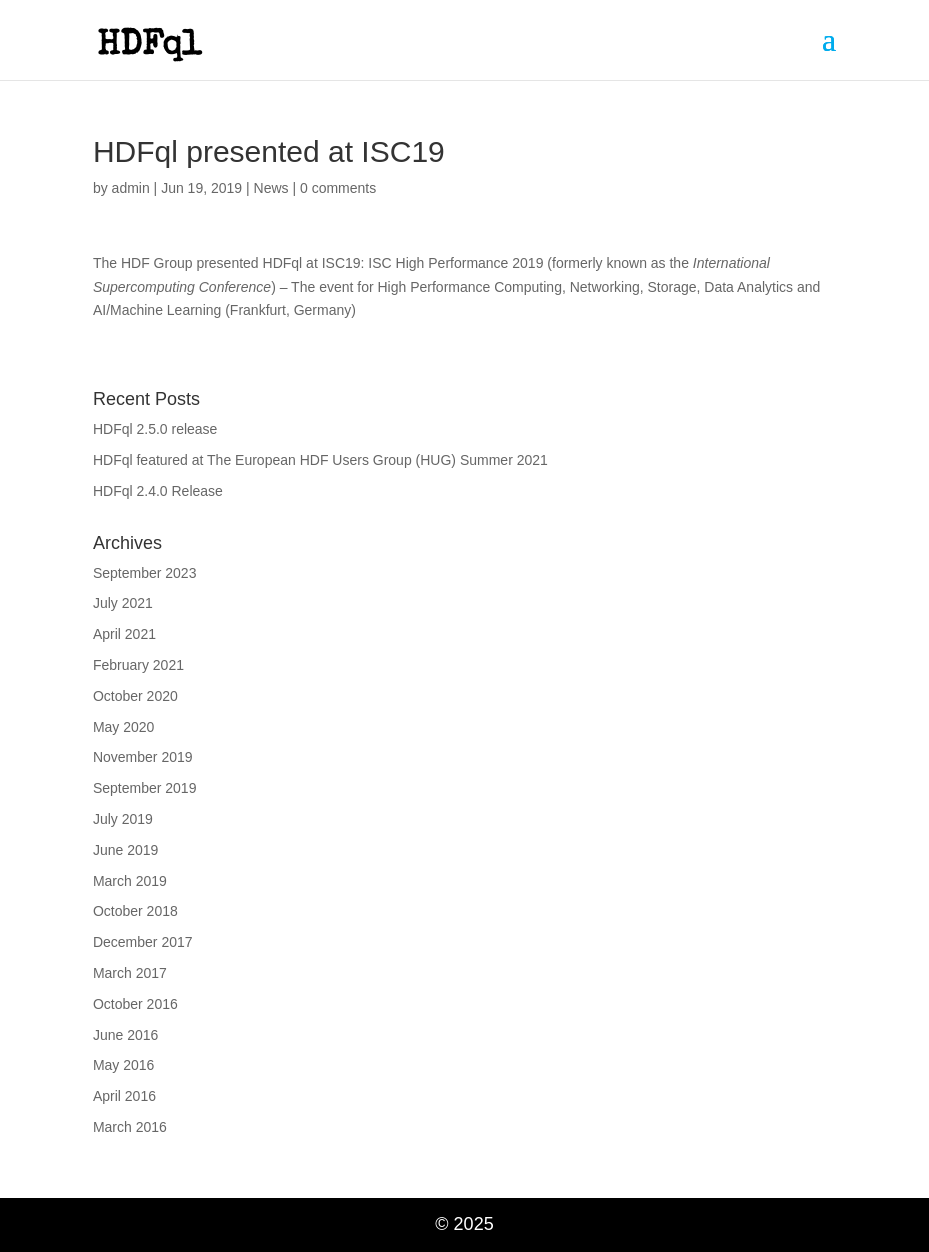 The width and height of the screenshot is (929, 1252). Describe the element at coordinates (123, 1065) in the screenshot. I see `May 2016` at that location.